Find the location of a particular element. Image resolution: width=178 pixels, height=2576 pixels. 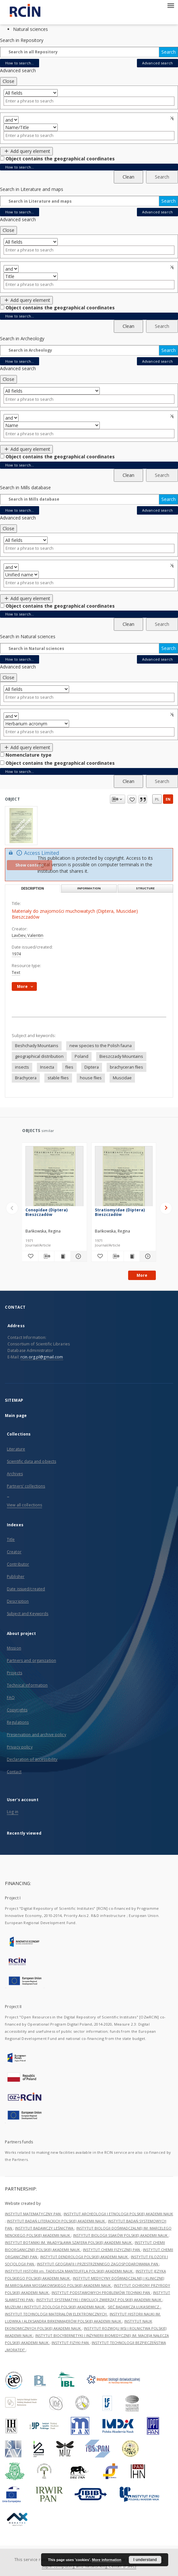

new species to the Polish fauna is located at coordinates (100, 1045).